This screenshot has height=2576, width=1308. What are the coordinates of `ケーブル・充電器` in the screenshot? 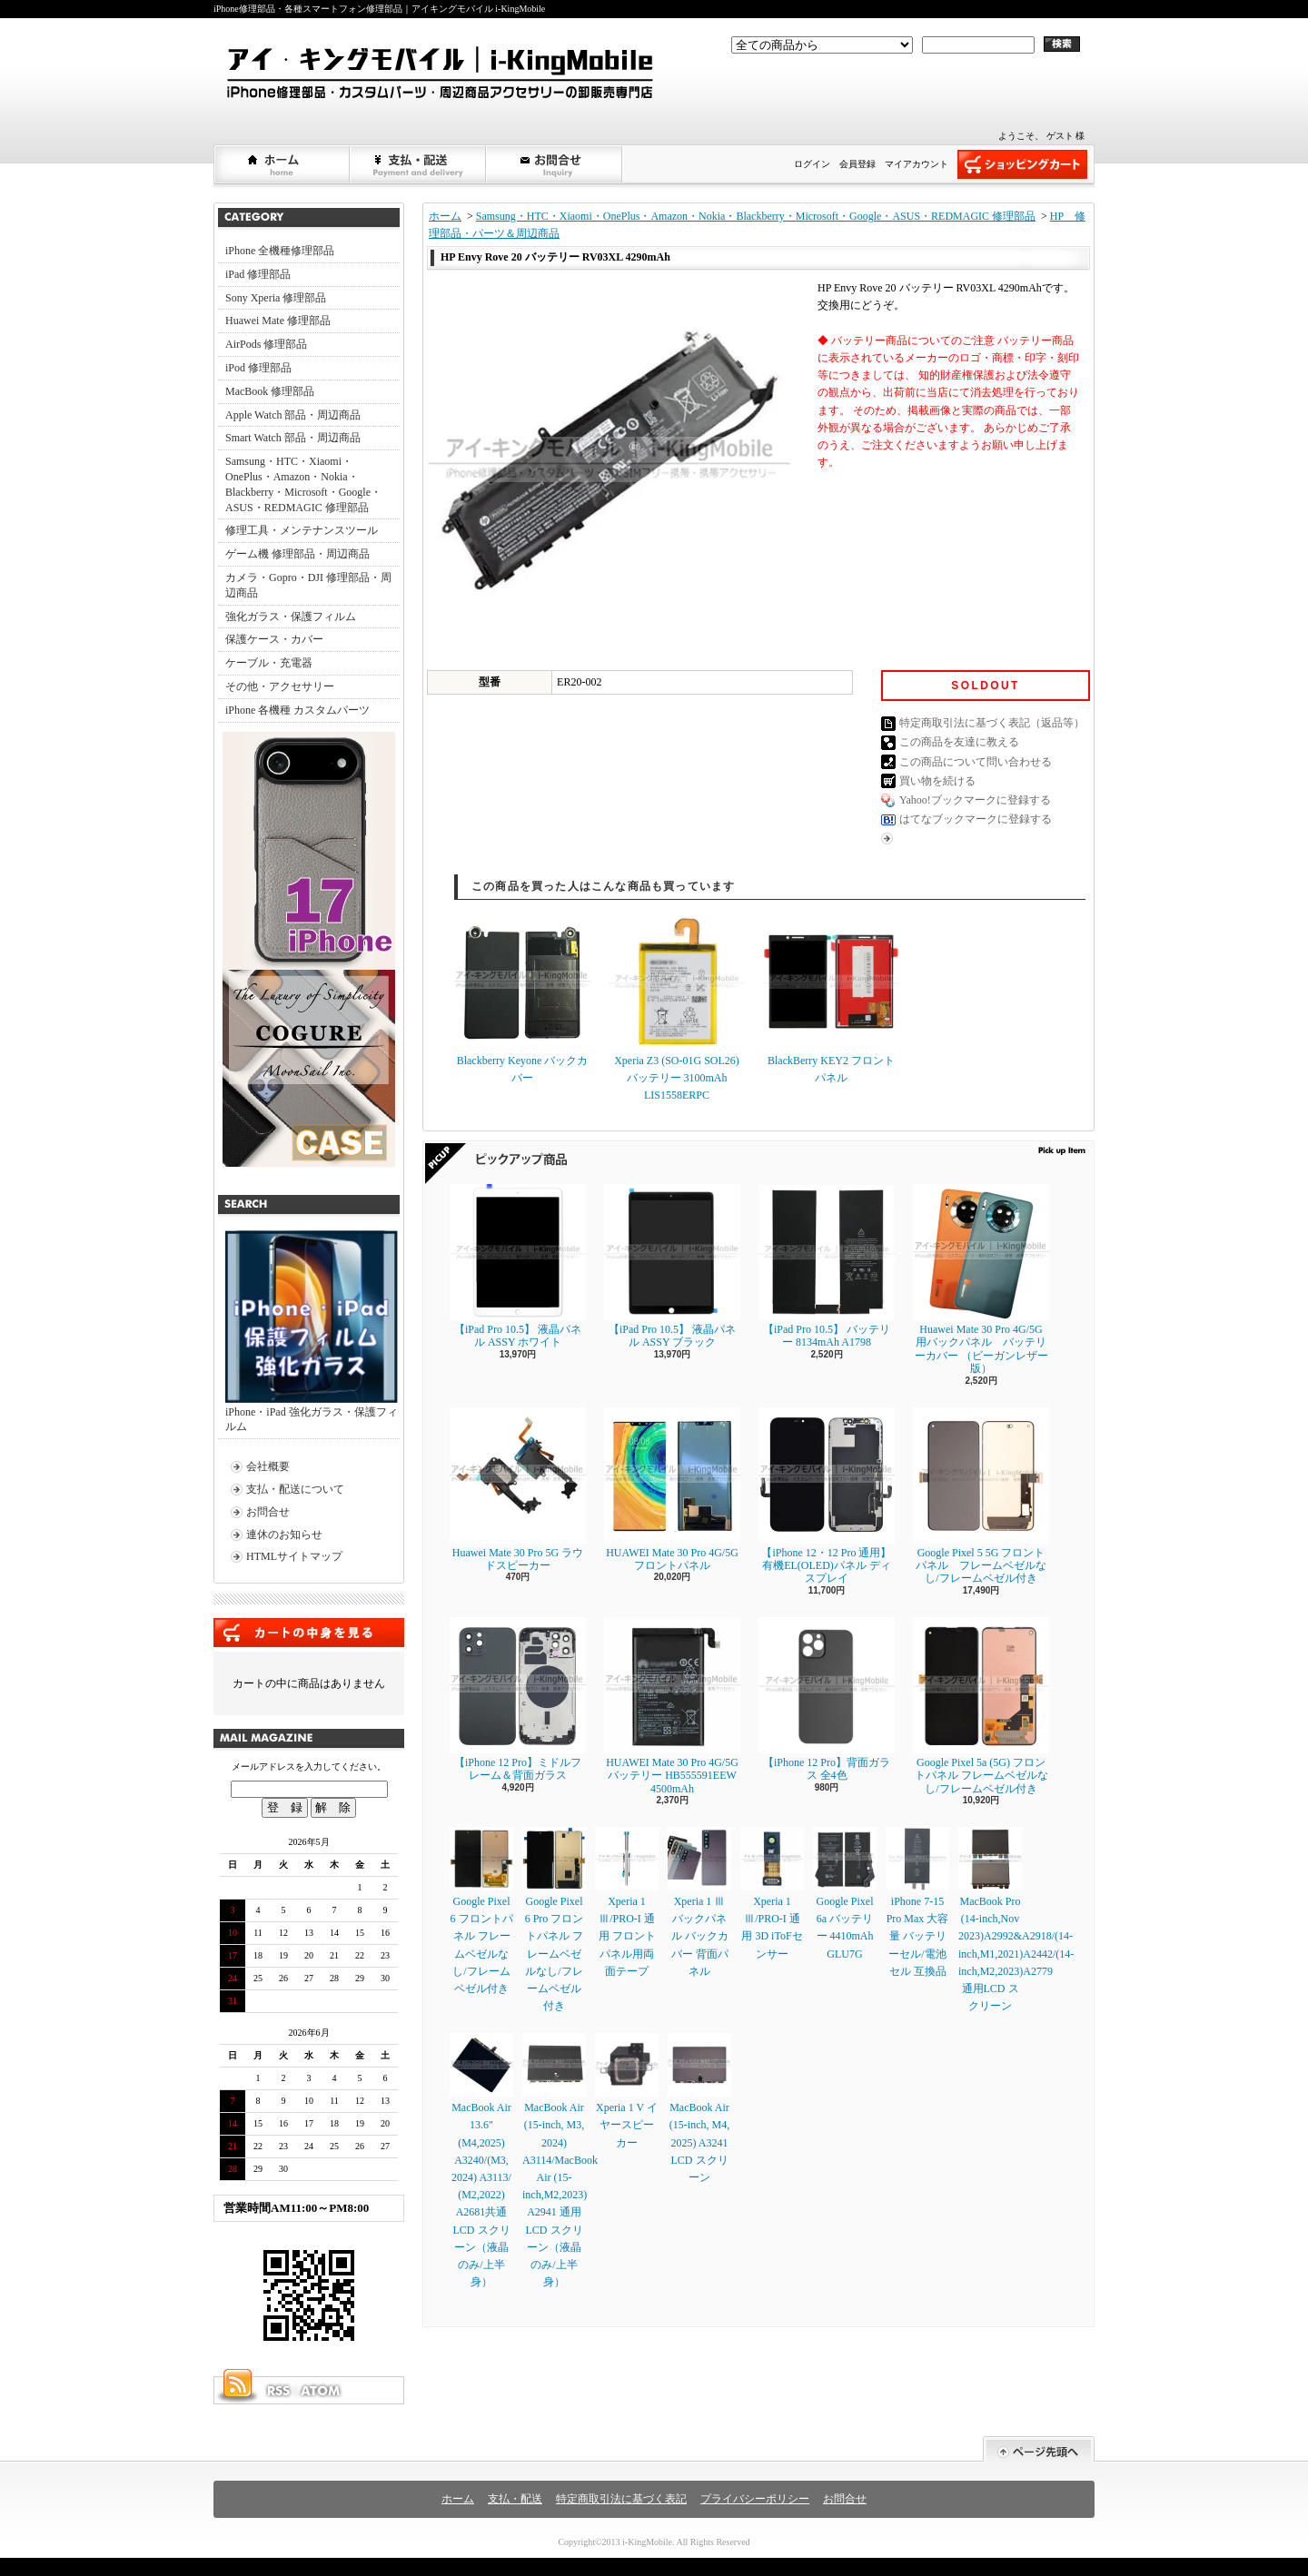 It's located at (268, 662).